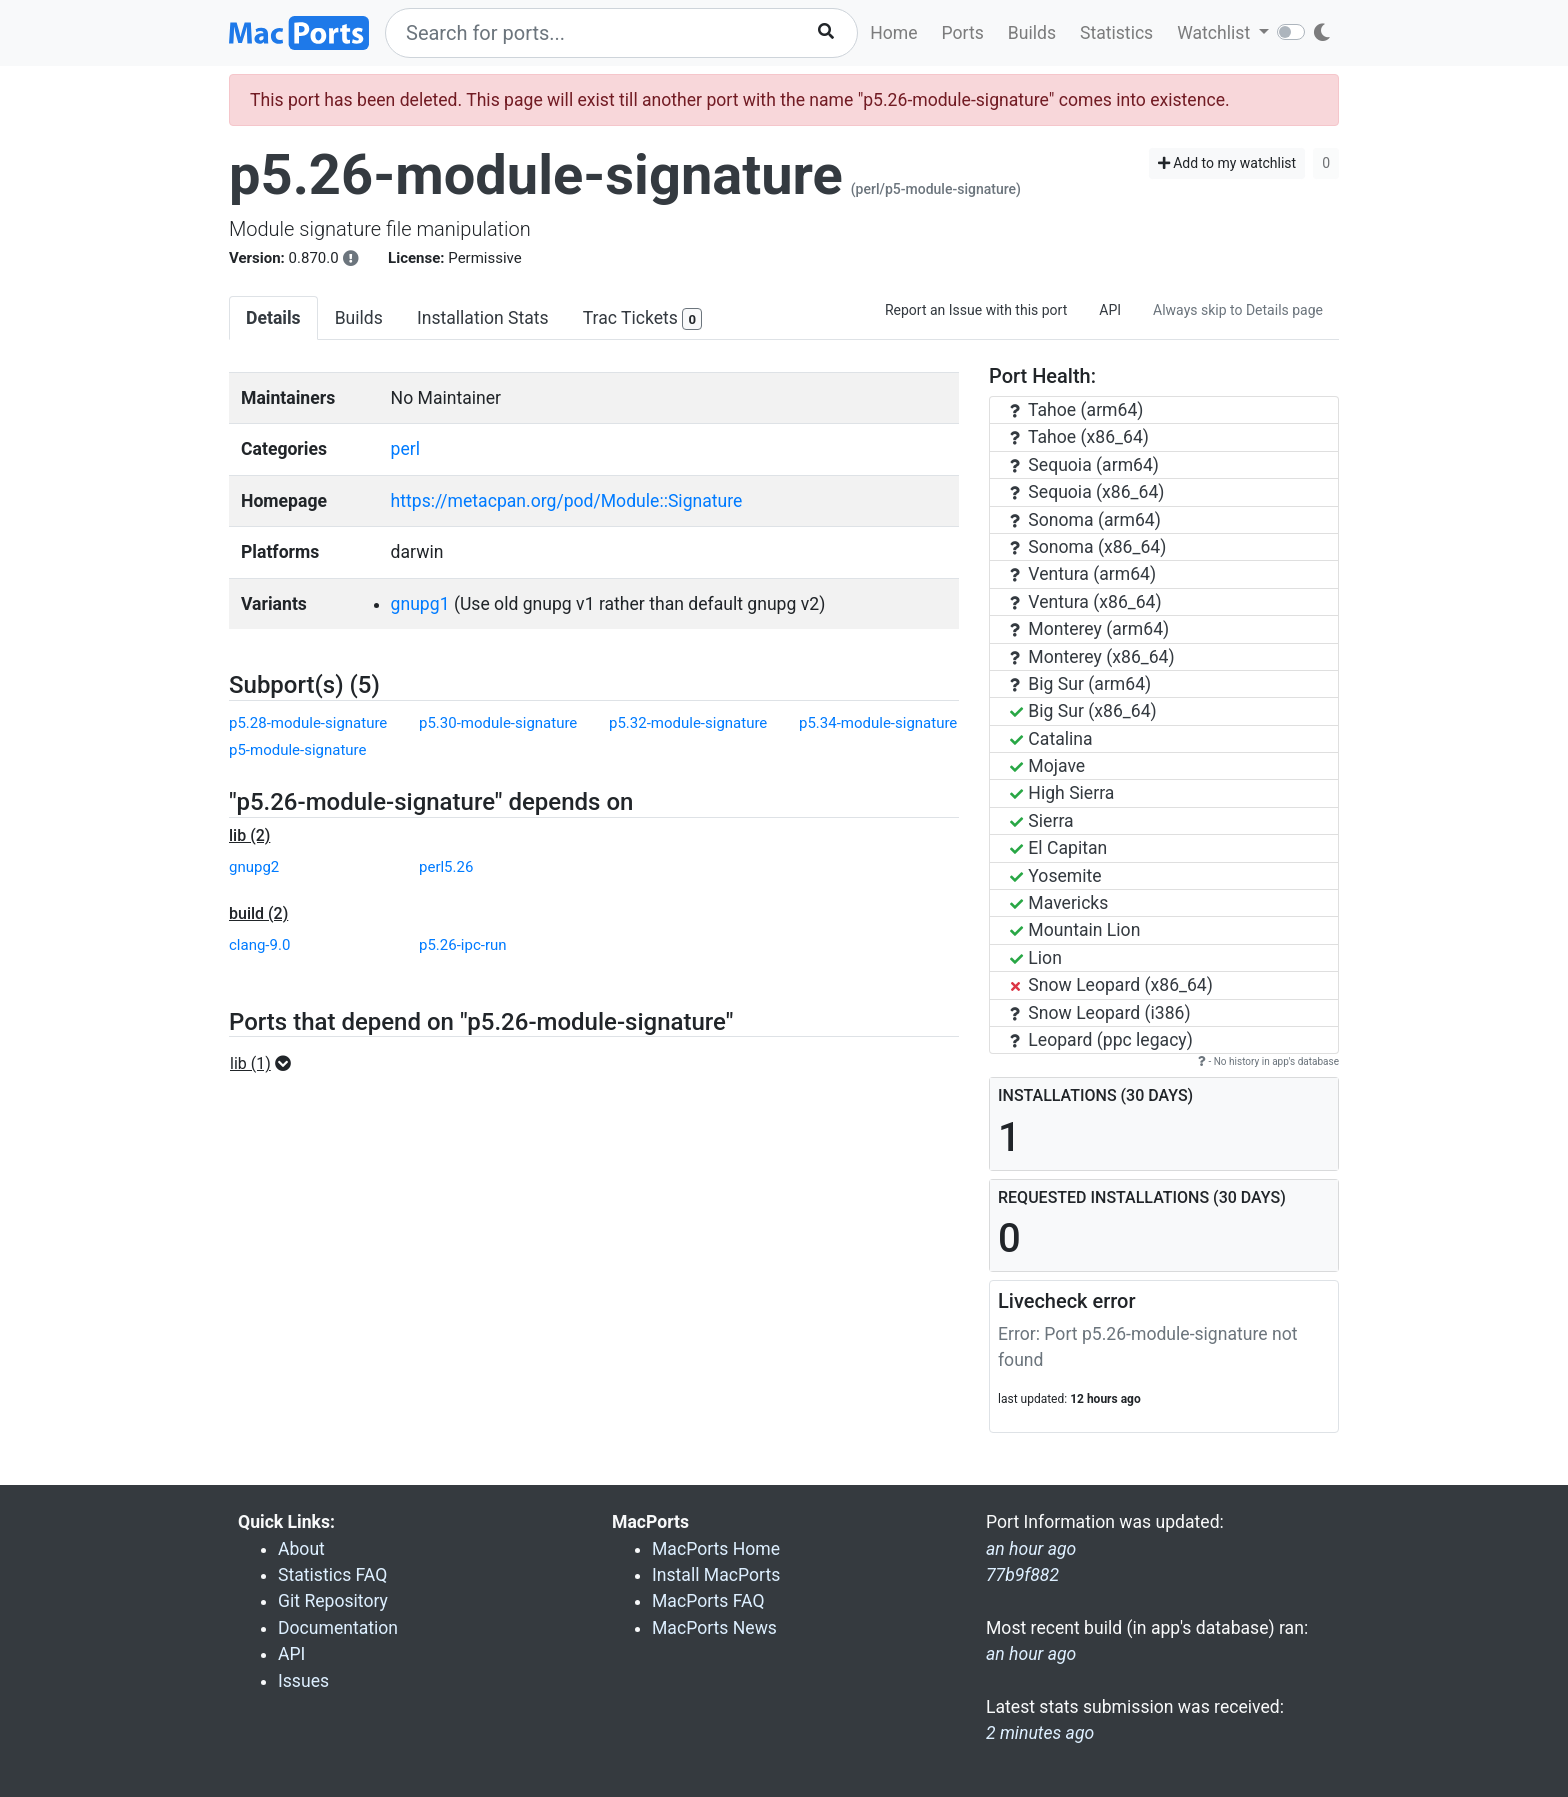 The image size is (1568, 1797). I want to click on El Capitan, so click(1058, 848).